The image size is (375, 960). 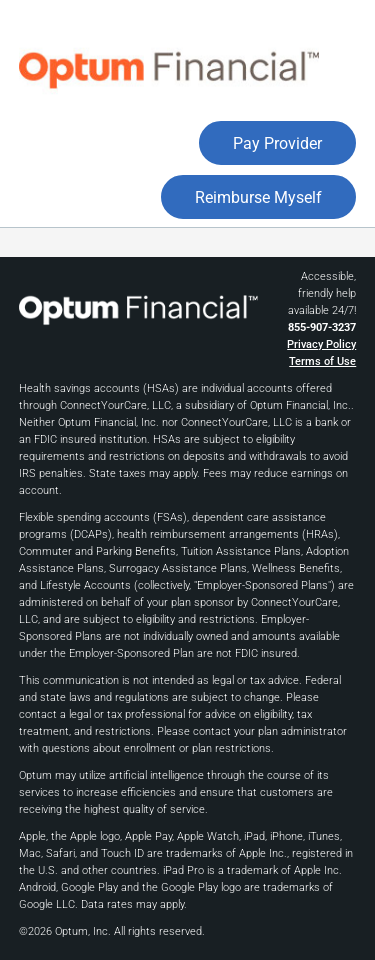 I want to click on Privacy Policy, so click(x=321, y=344).